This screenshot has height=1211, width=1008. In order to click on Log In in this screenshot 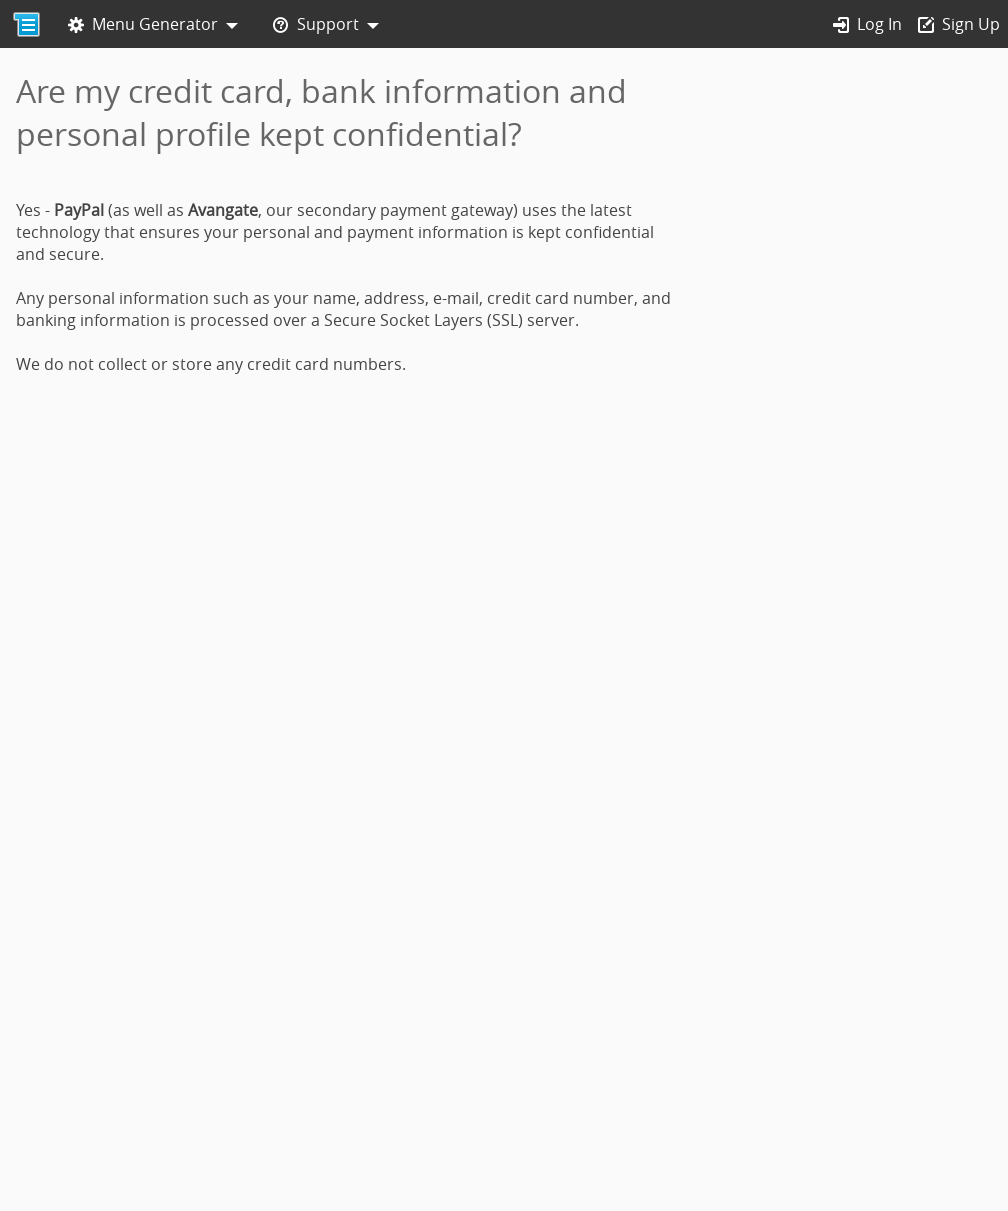, I will do `click(867, 25)`.